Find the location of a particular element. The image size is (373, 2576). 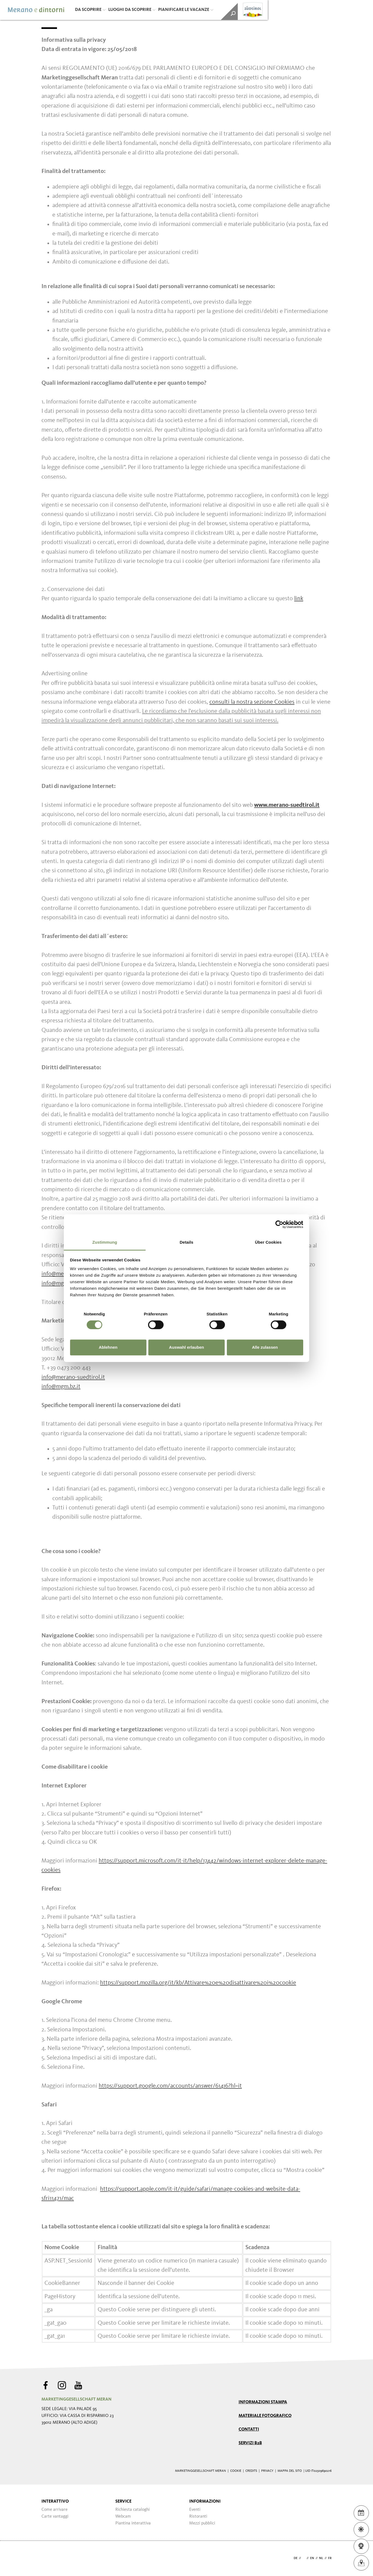

Eventi is located at coordinates (194, 2510).